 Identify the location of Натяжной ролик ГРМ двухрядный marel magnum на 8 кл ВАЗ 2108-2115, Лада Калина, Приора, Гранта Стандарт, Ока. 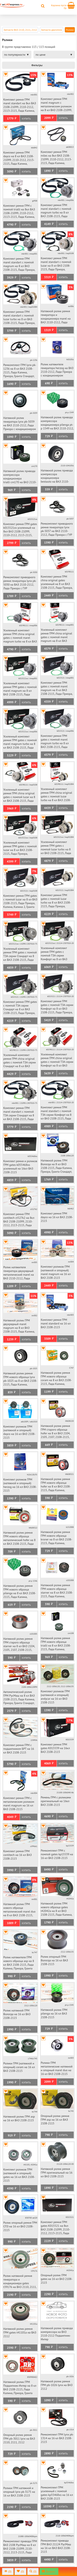
(18, 1326).